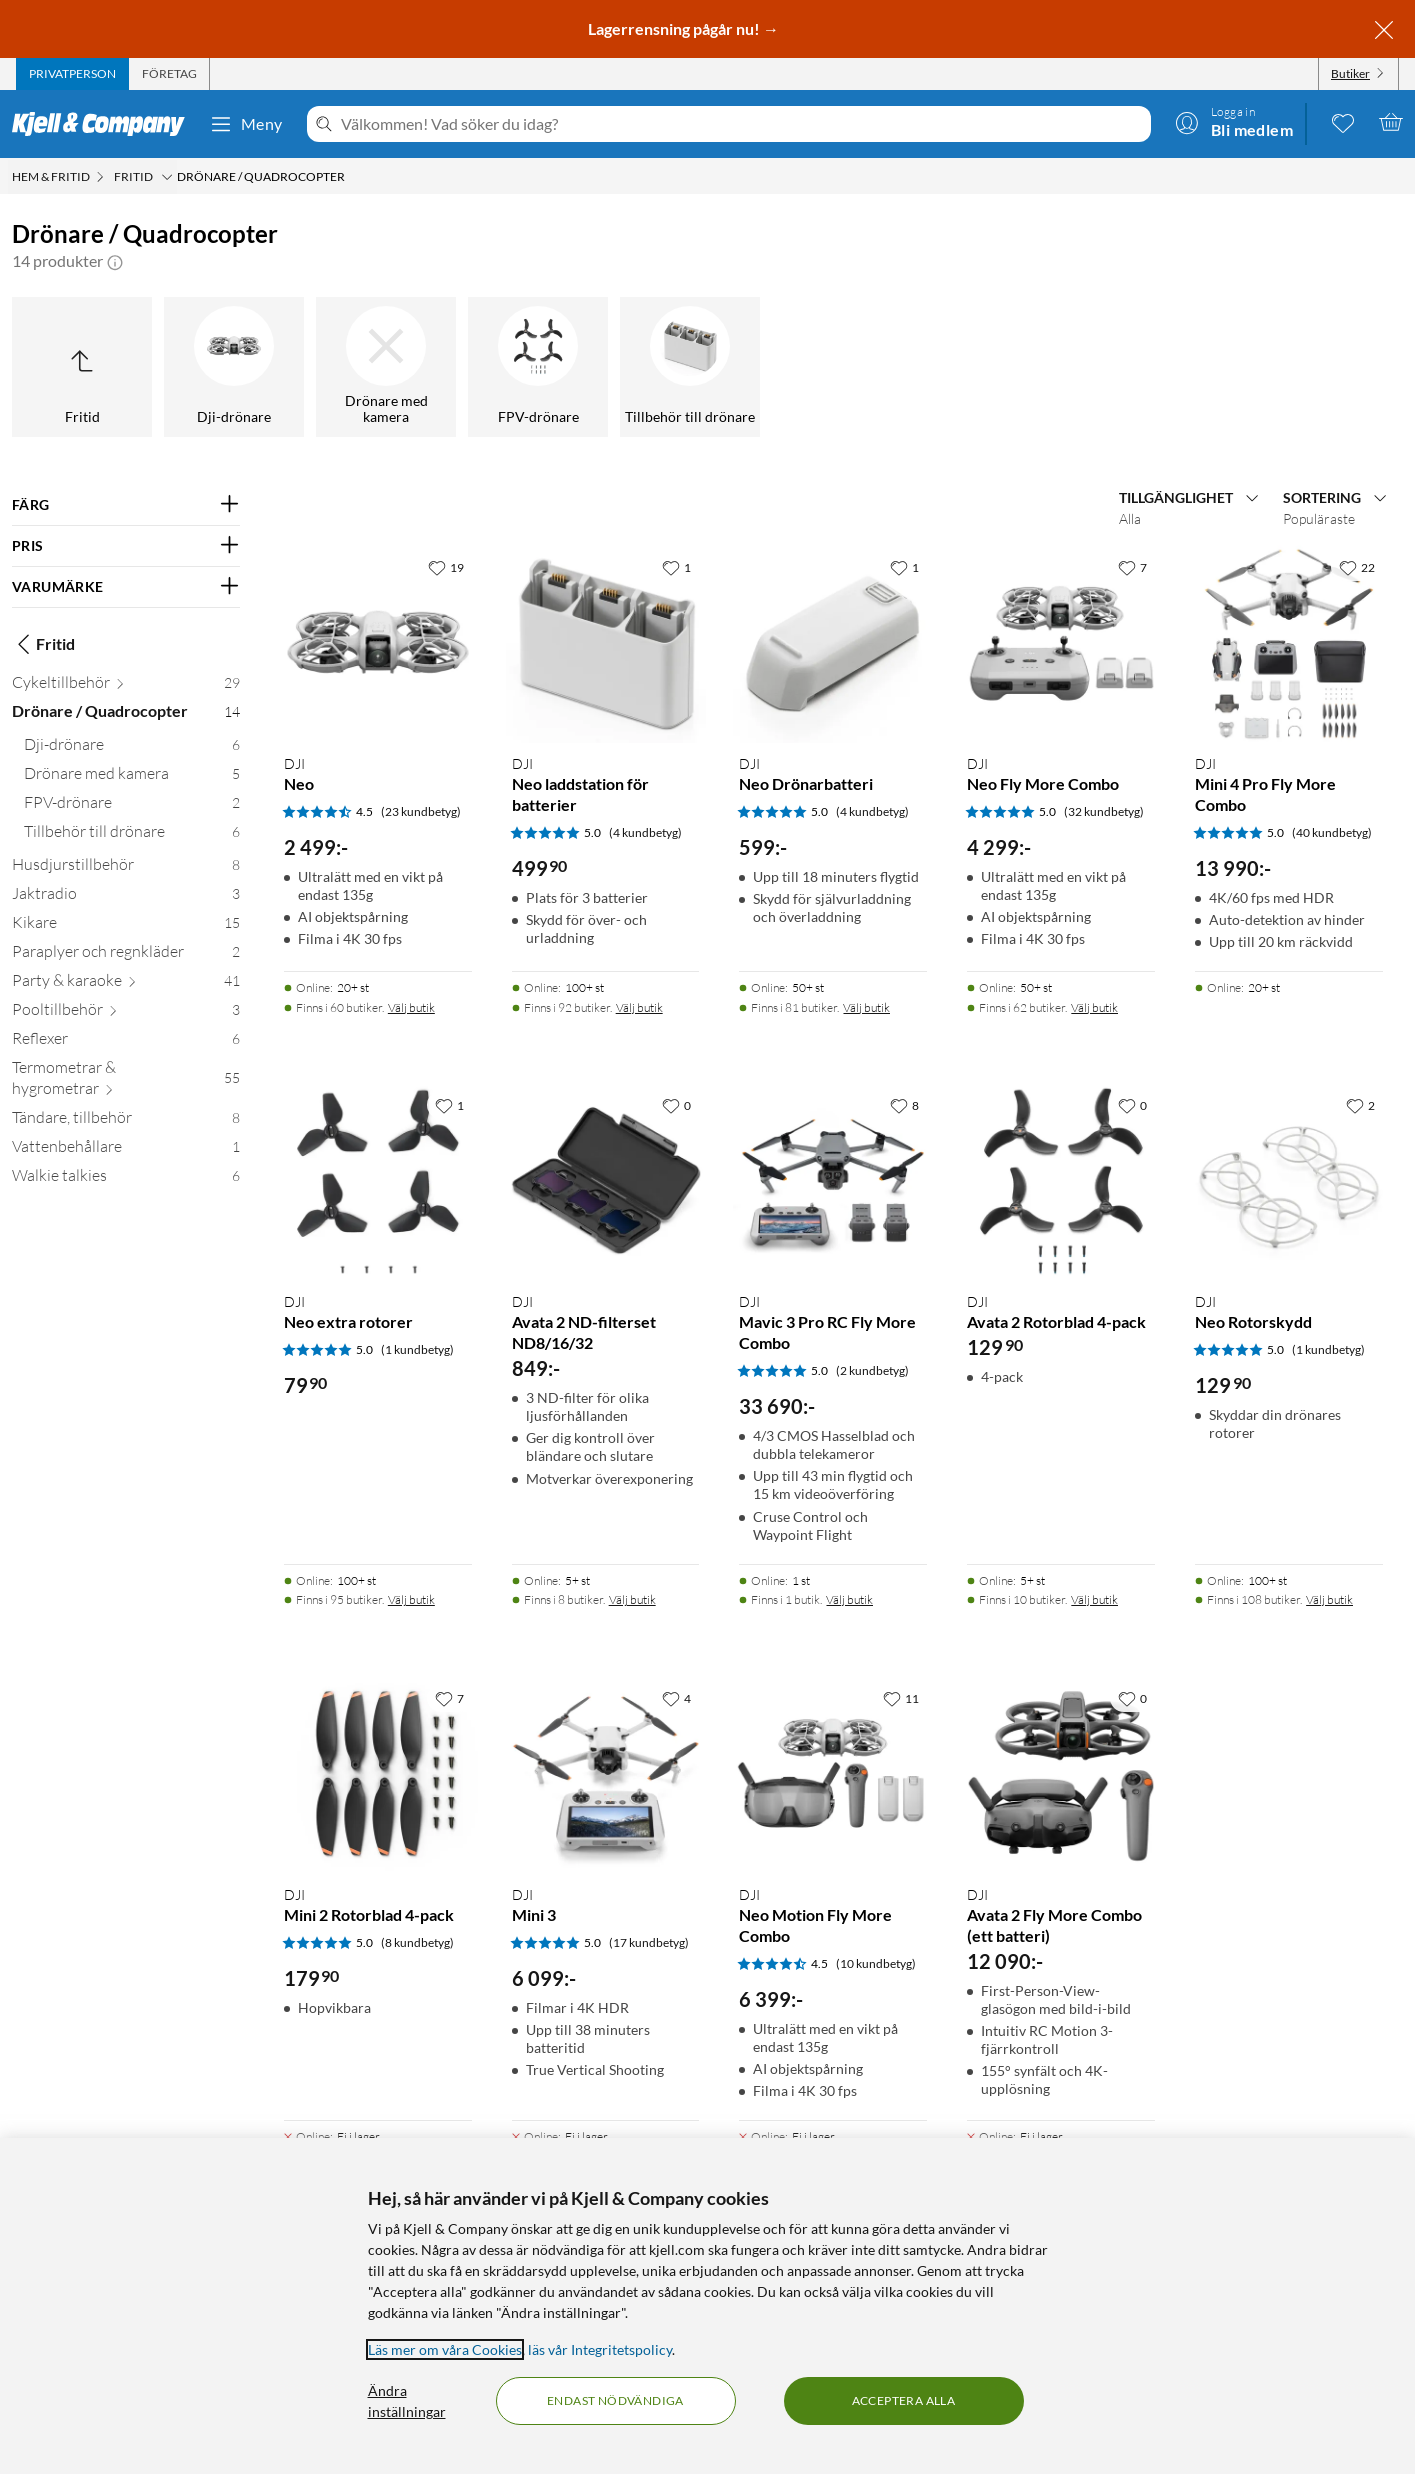 This screenshot has width=1415, height=2474. I want to click on Välj butik [Finns i 95 butiker. Välj butik], so click(411, 1599).